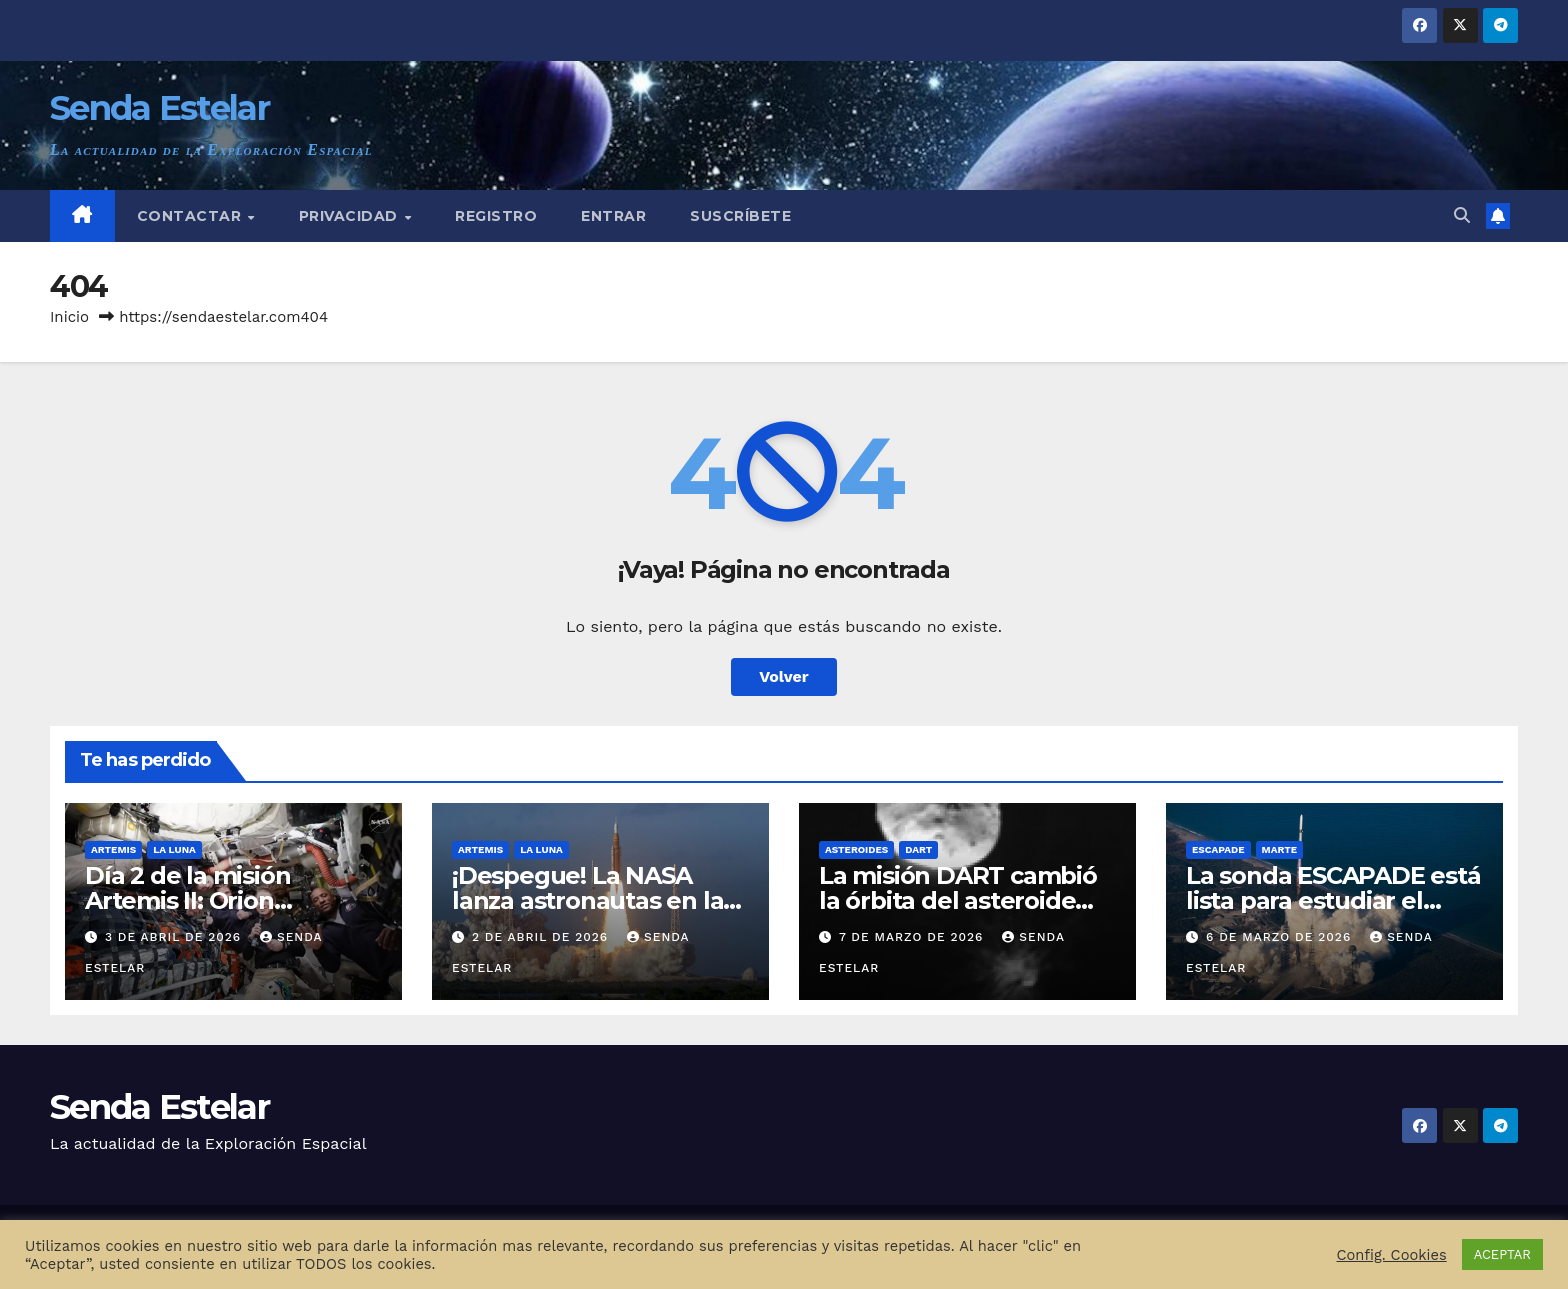  Describe the element at coordinates (175, 937) in the screenshot. I see `3 de abril de 2026` at that location.